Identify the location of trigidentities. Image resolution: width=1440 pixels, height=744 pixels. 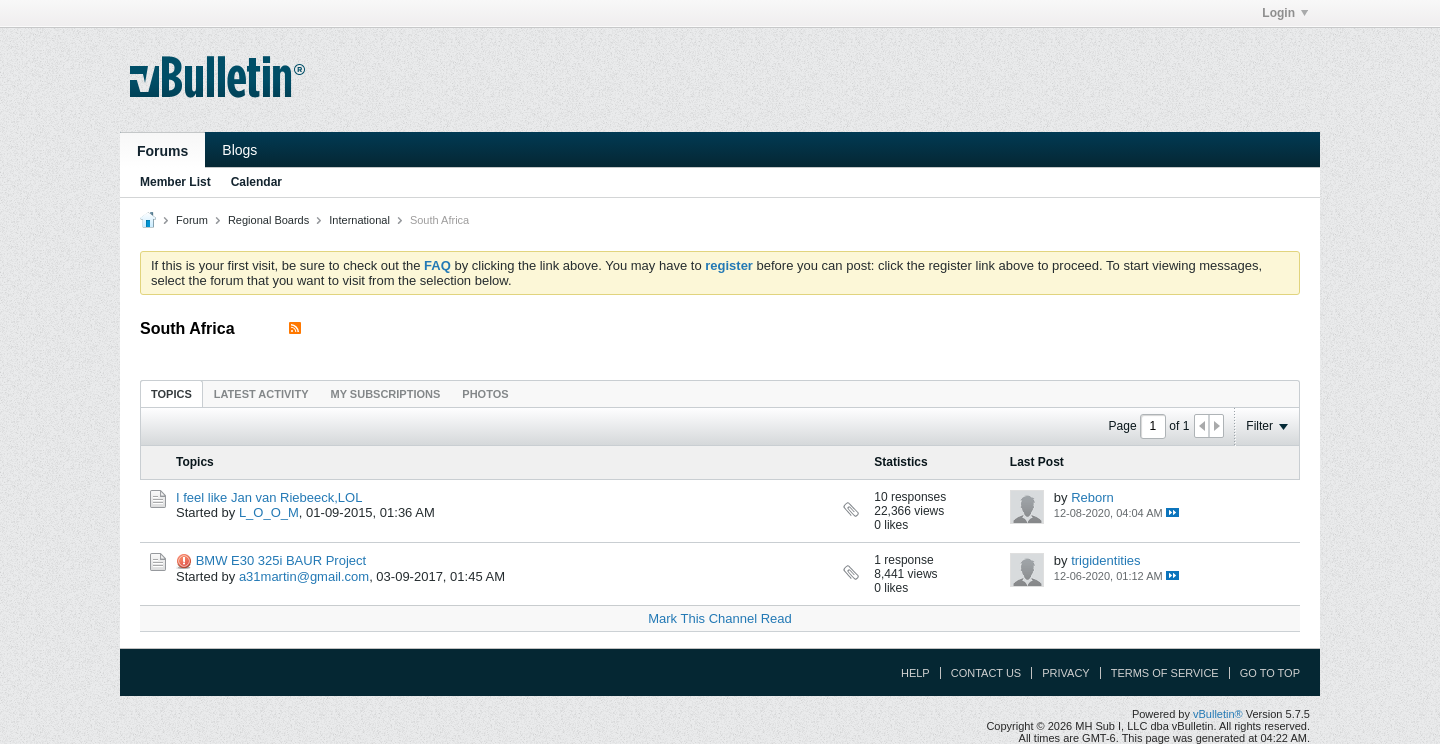
(1105, 560).